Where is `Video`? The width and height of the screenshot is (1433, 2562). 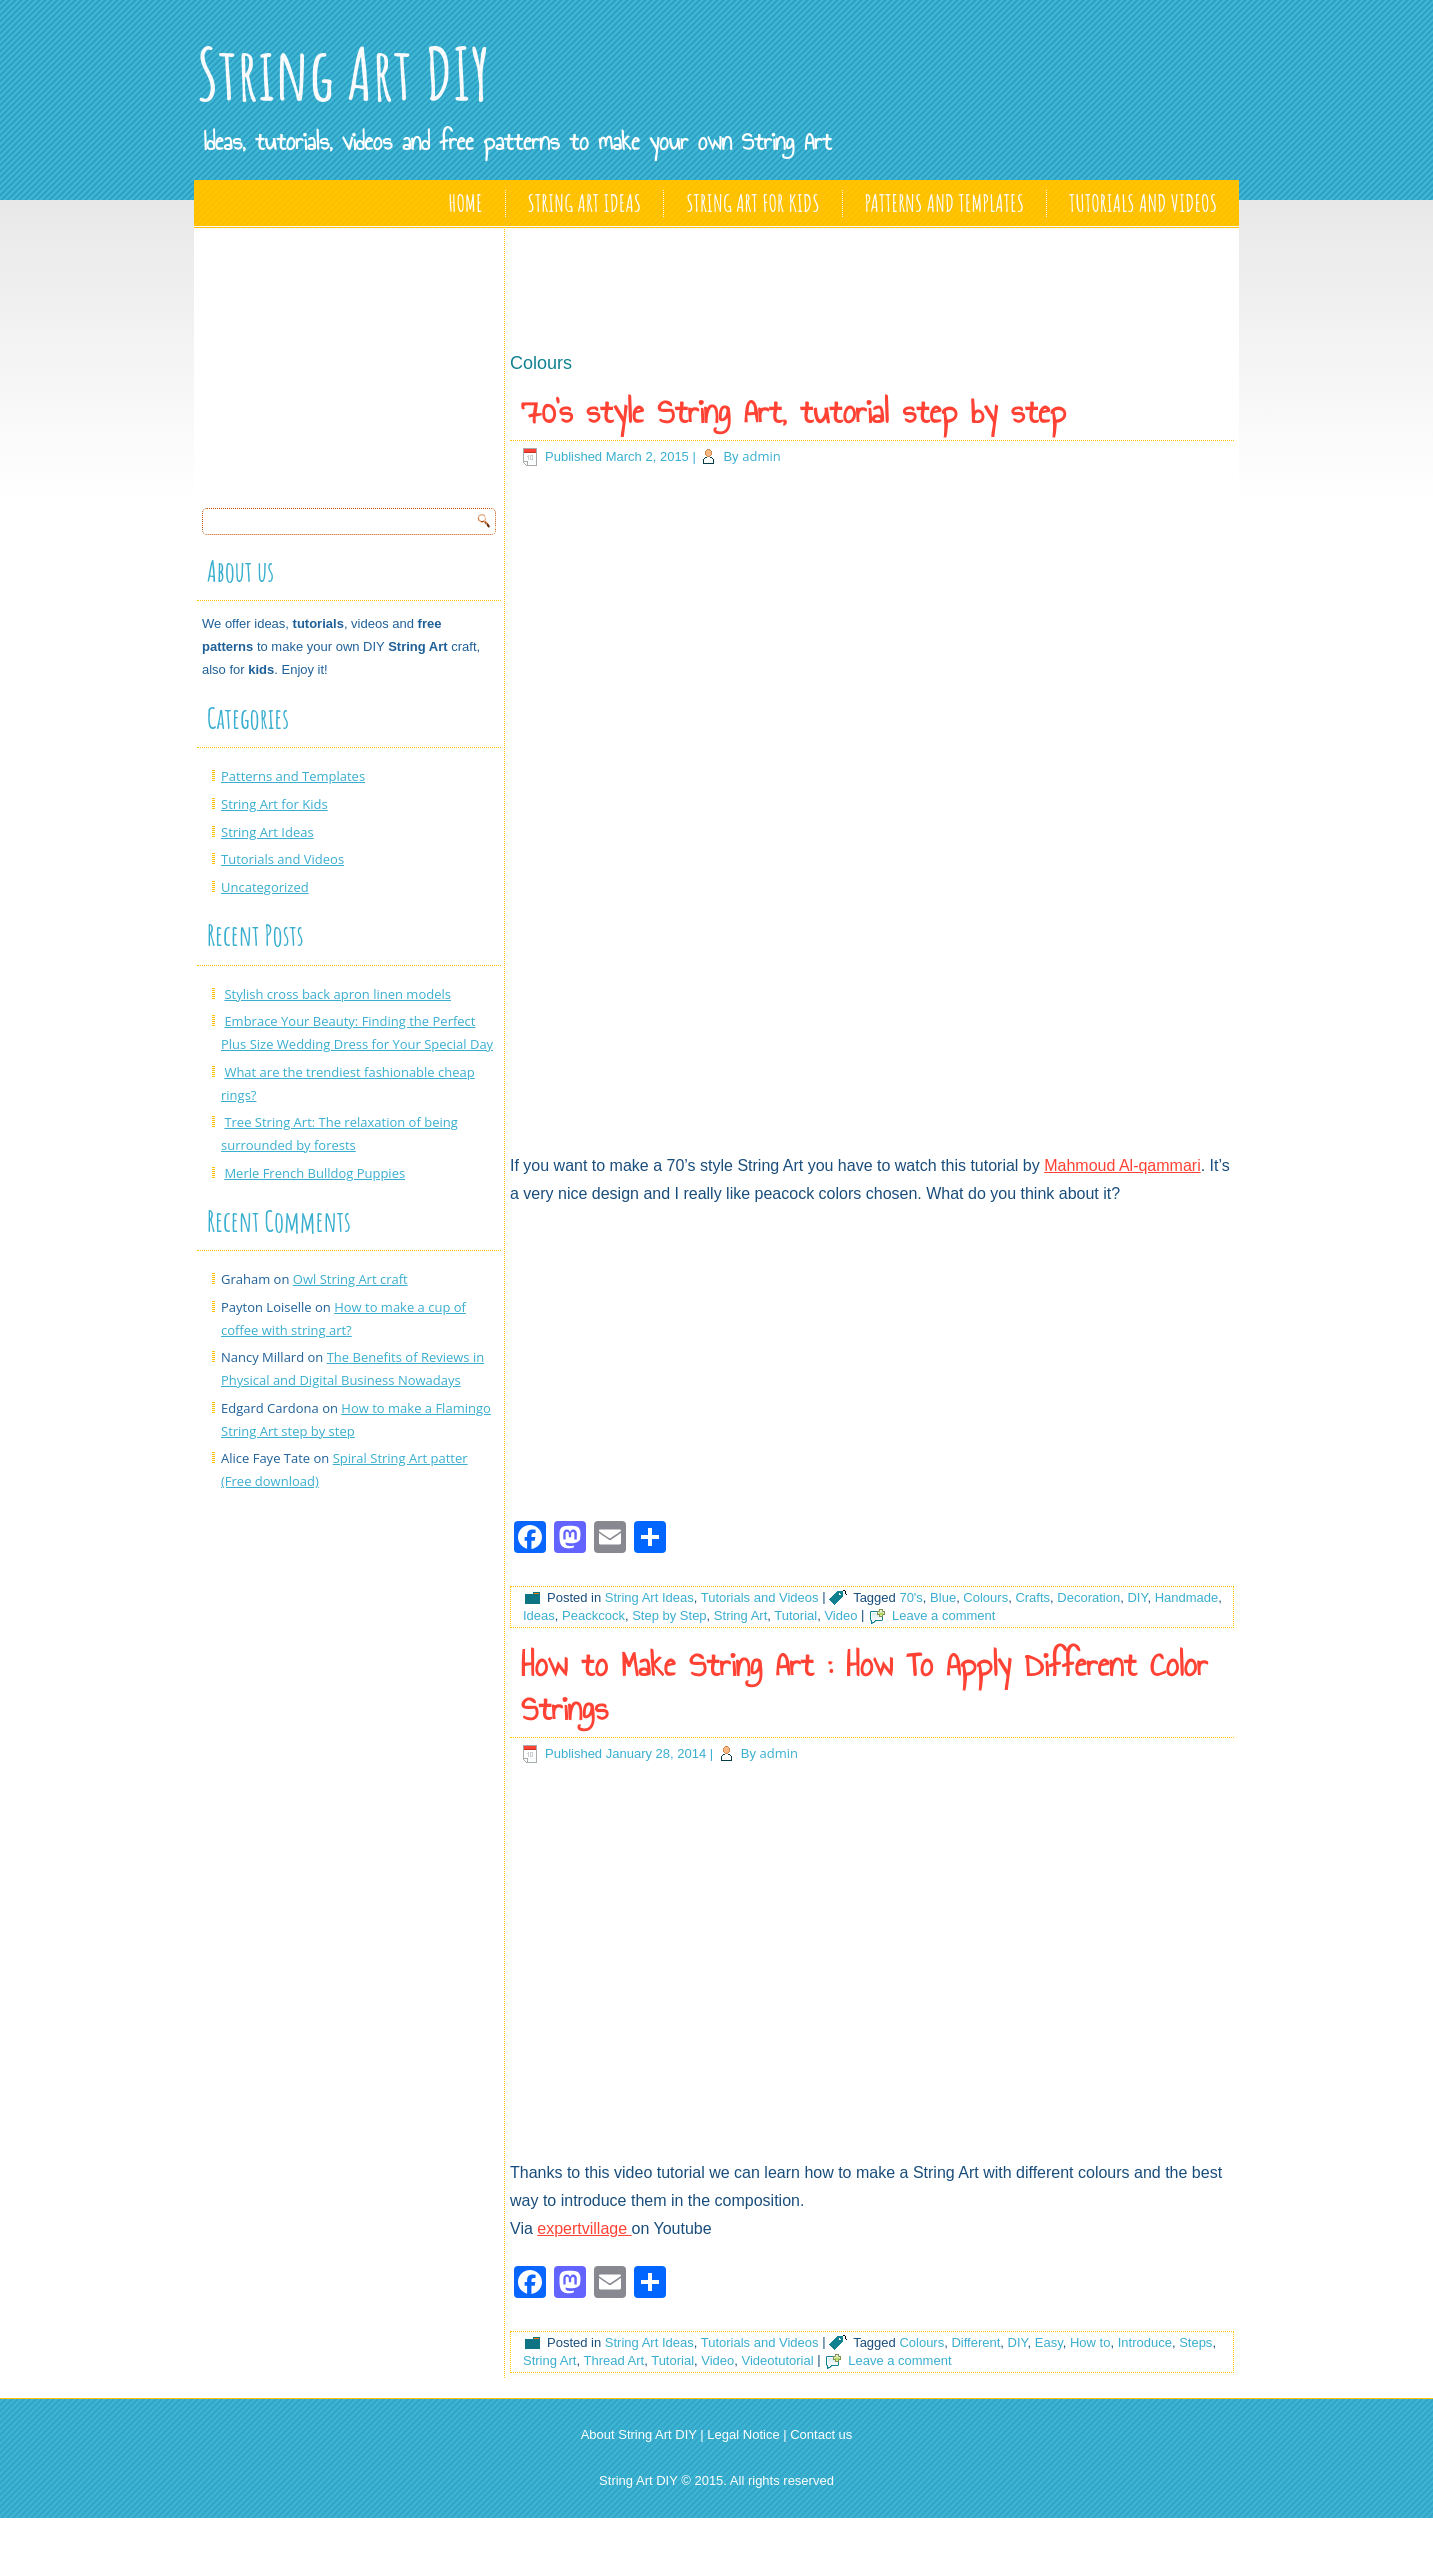 Video is located at coordinates (840, 1615).